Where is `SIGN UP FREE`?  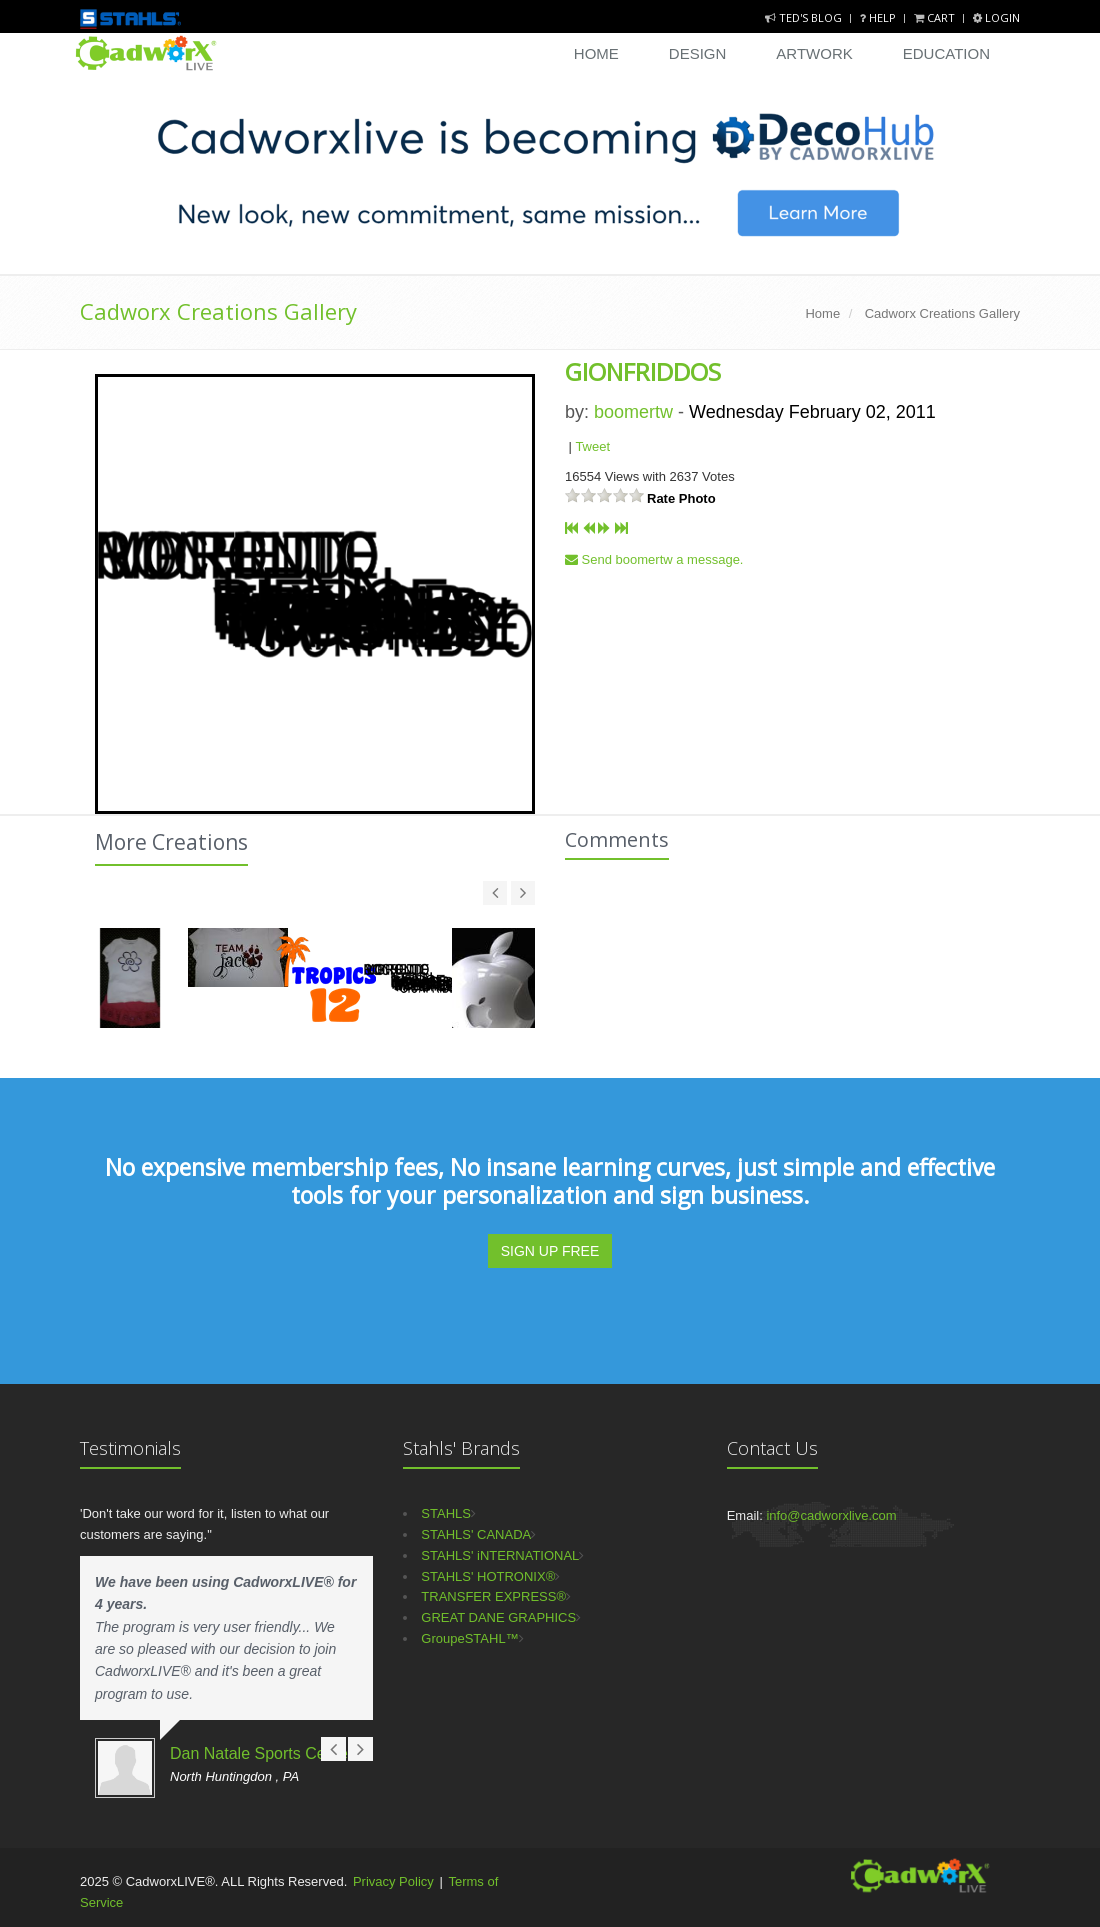
SIGN UP FREE is located at coordinates (550, 1251).